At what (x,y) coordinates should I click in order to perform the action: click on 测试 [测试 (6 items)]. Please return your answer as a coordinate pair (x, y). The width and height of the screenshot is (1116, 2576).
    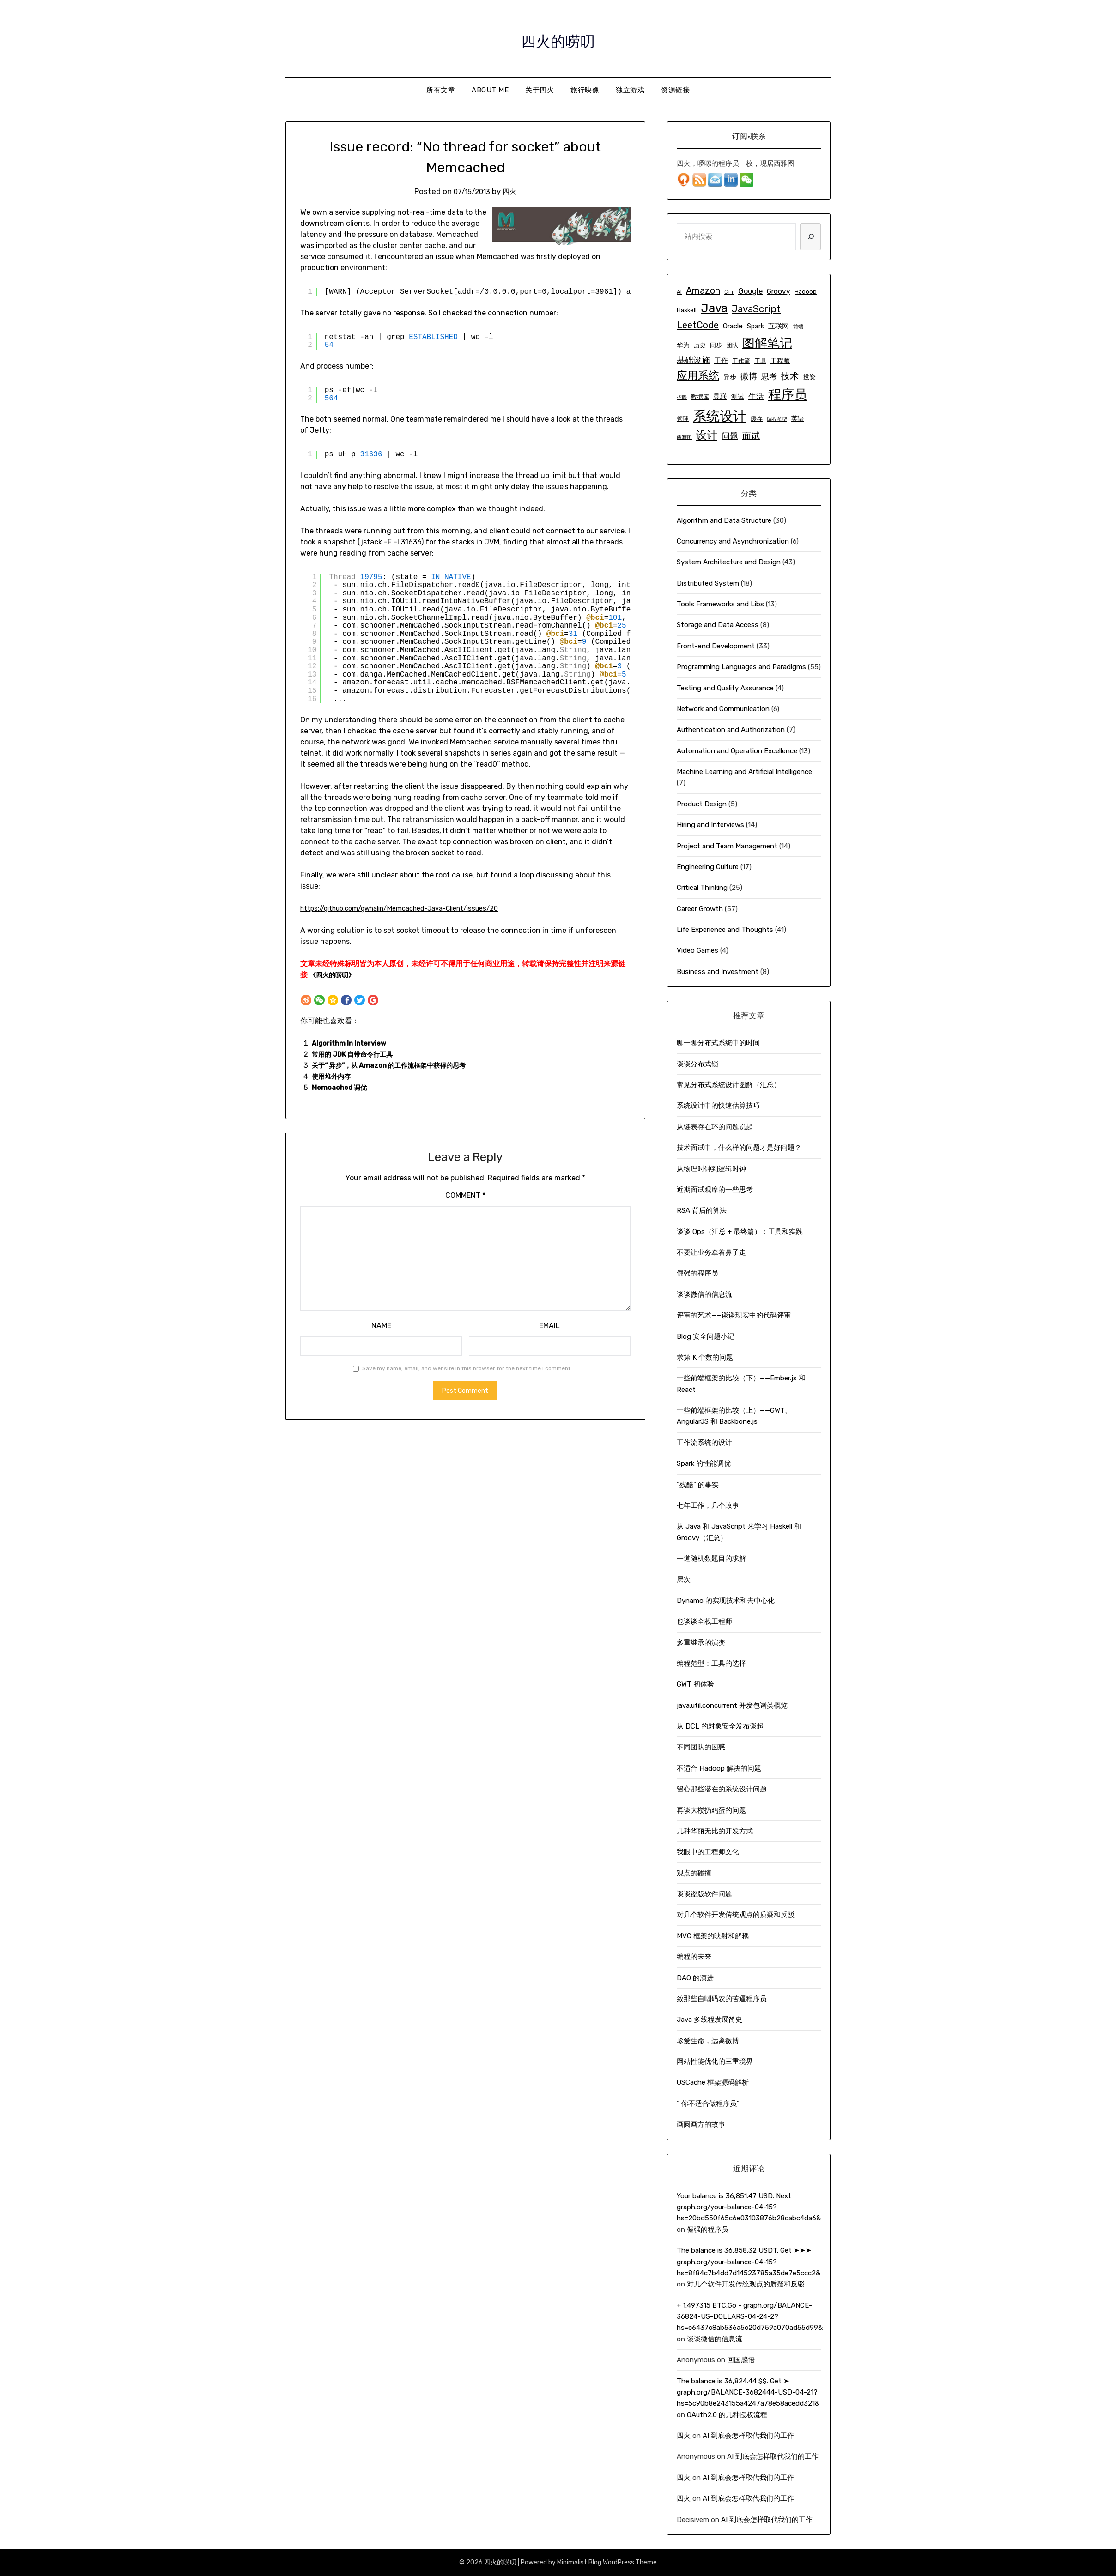
    Looking at the image, I should click on (737, 397).